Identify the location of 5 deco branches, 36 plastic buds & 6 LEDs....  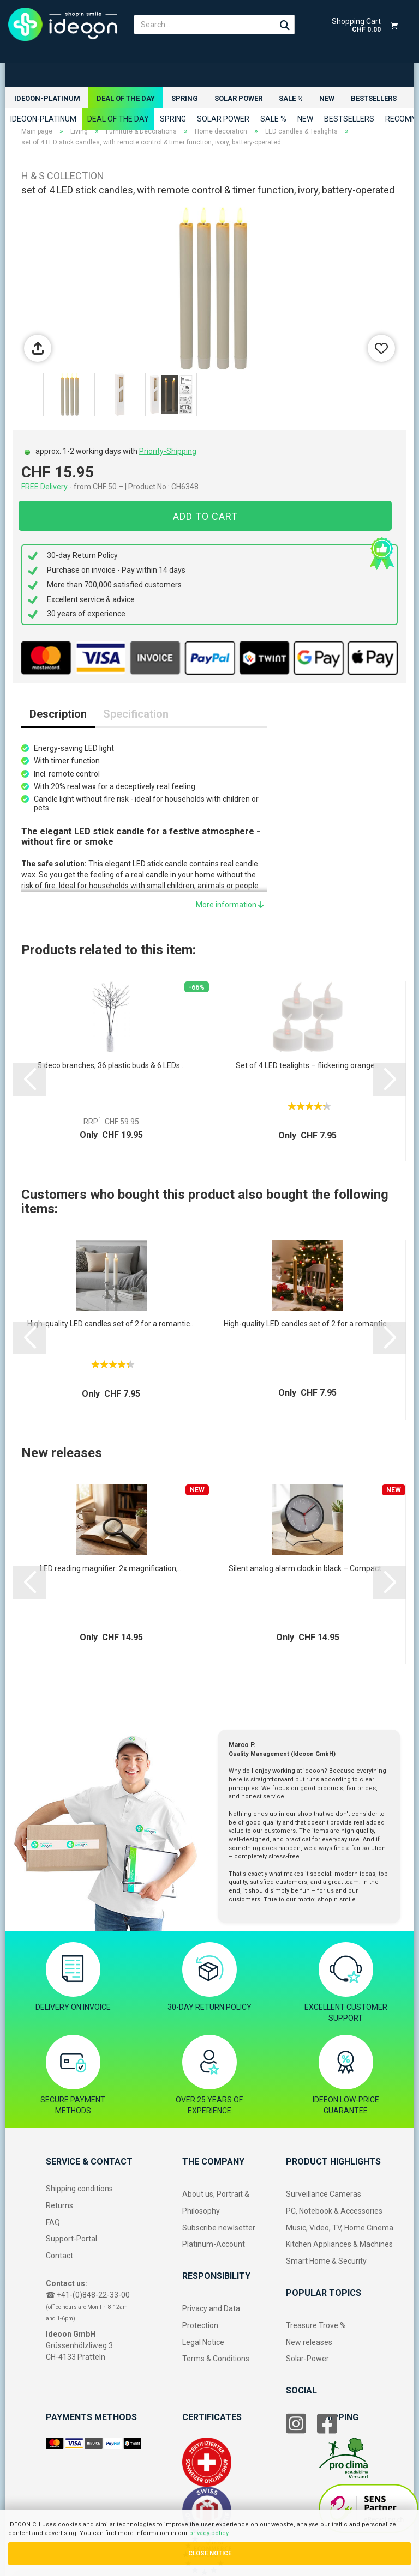
(111, 1065).